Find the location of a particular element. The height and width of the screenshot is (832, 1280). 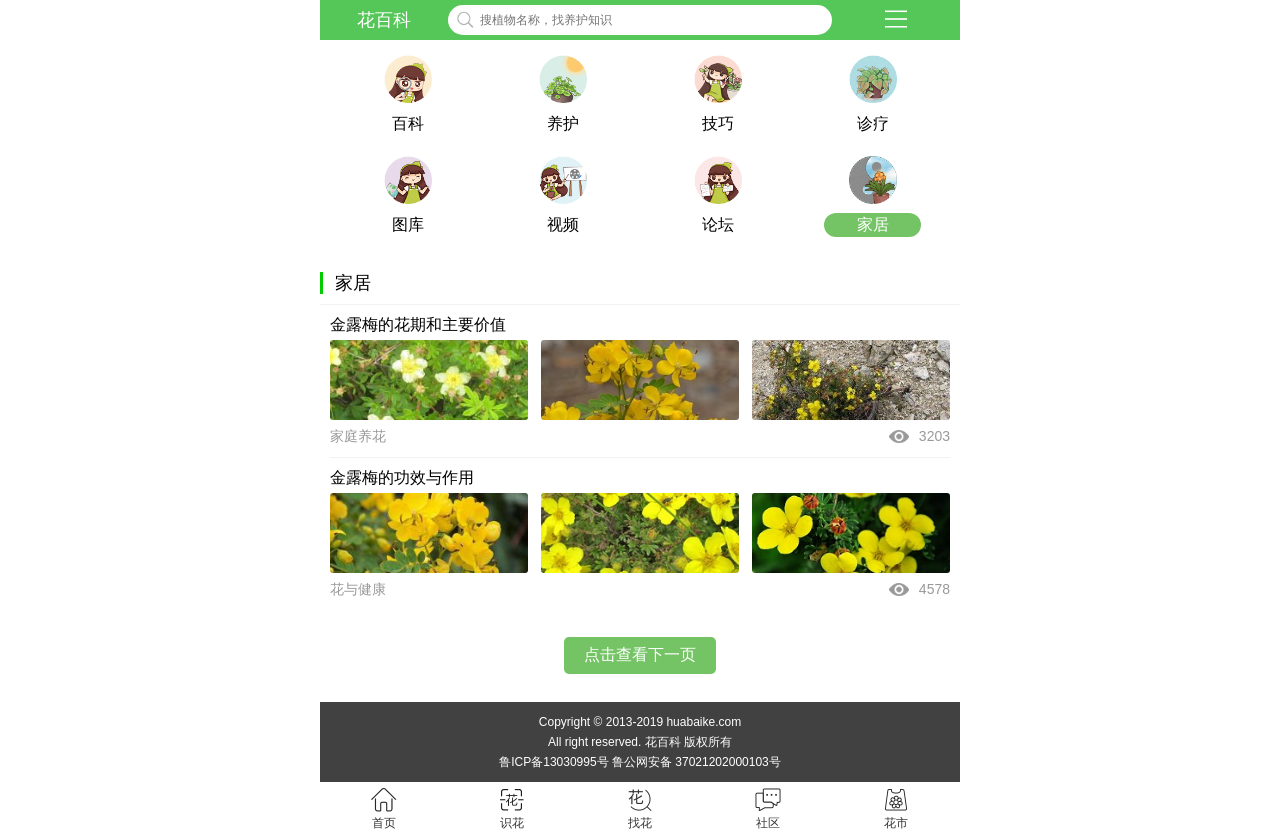

点击查看下一页 is located at coordinates (640, 654).